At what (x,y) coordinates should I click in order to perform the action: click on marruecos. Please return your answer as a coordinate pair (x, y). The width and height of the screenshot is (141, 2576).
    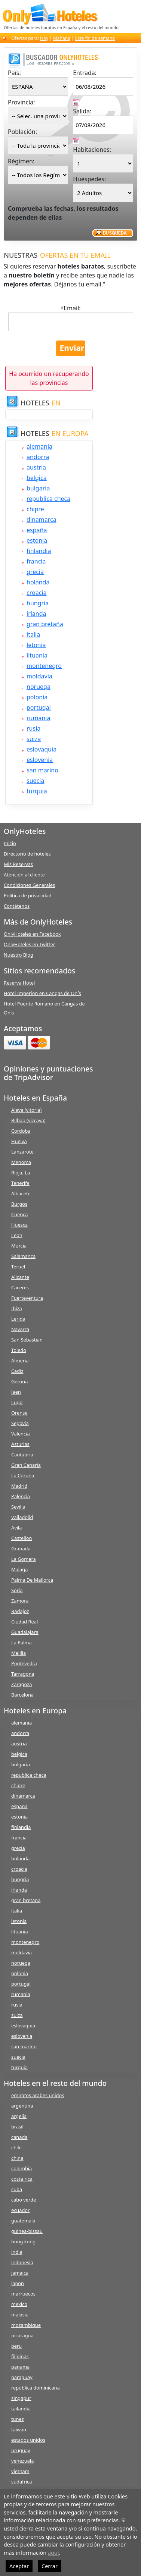
    Looking at the image, I should click on (23, 2293).